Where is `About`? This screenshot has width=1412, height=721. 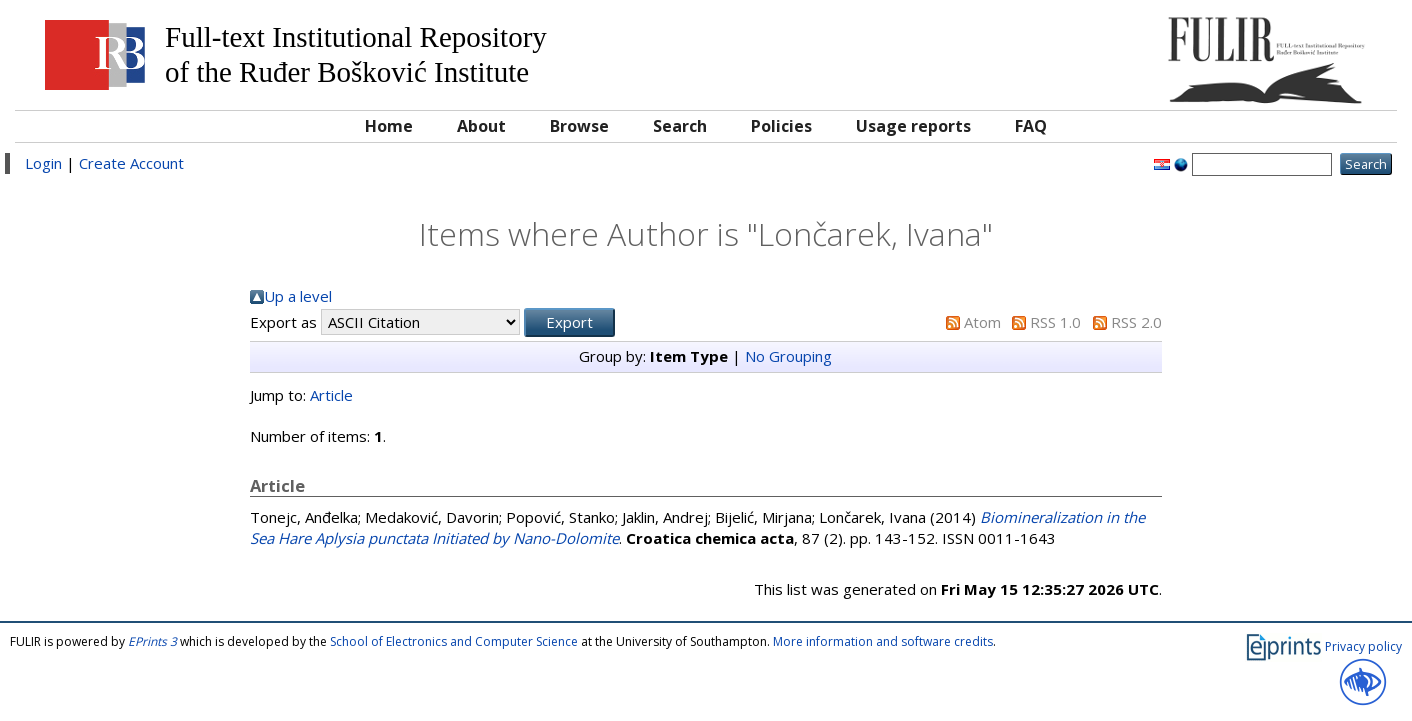 About is located at coordinates (481, 126).